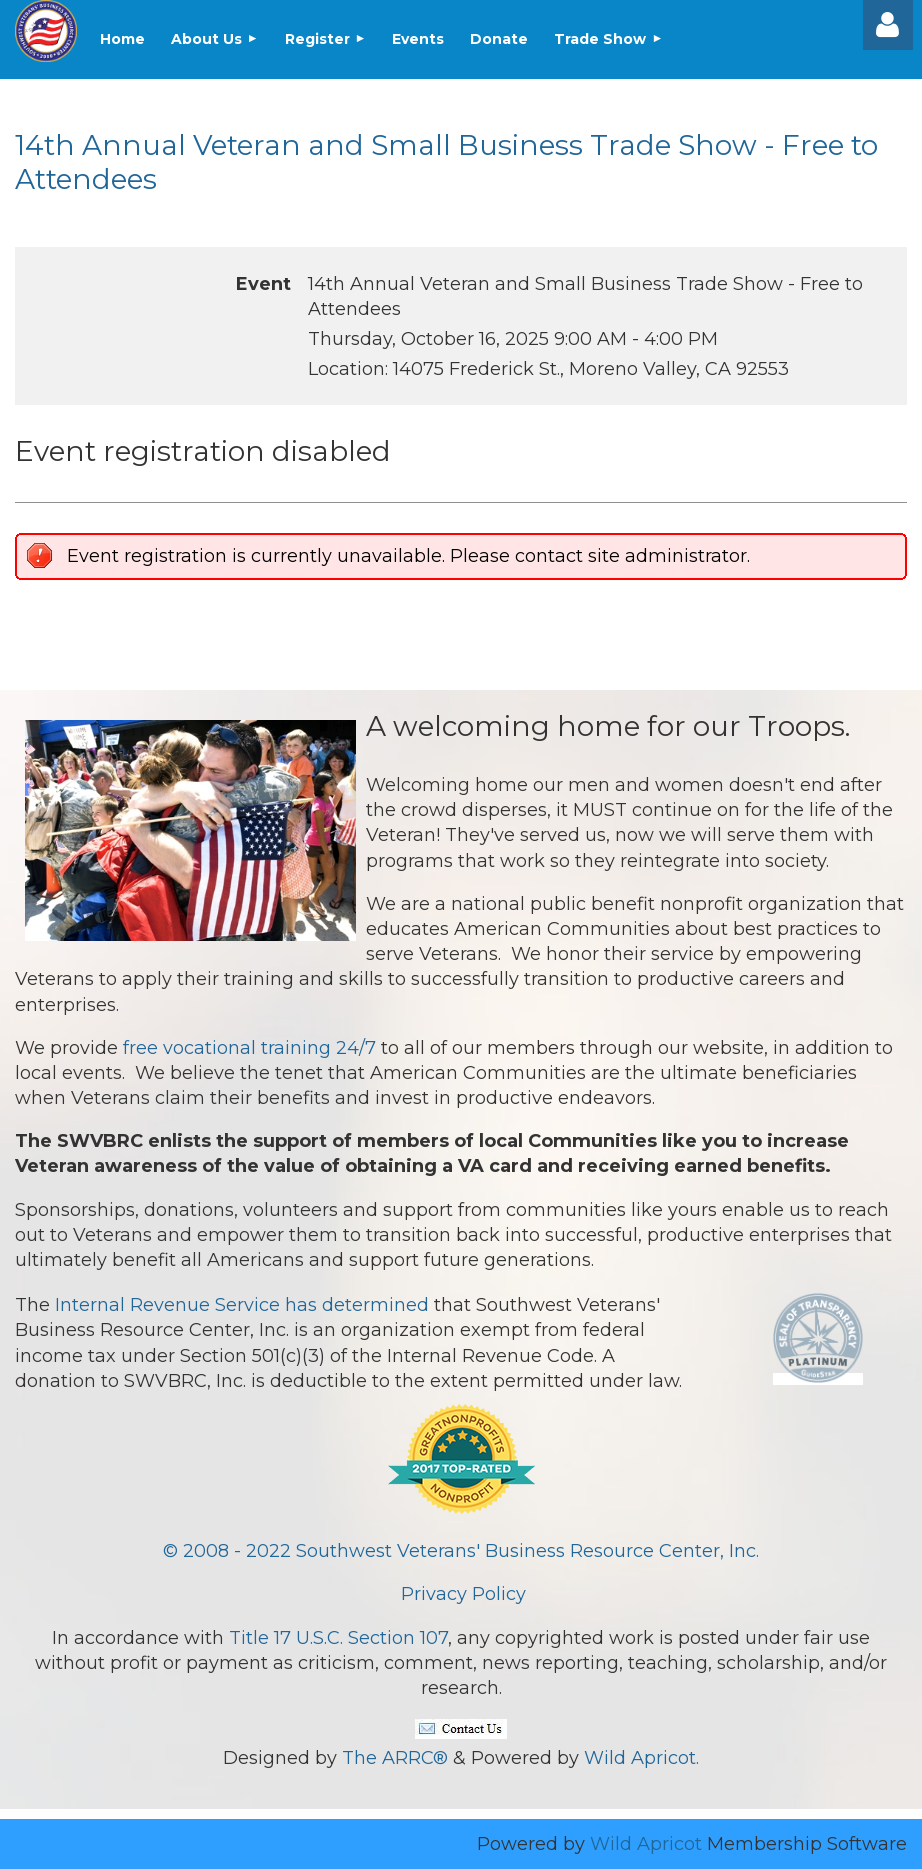 The height and width of the screenshot is (1869, 922). Describe the element at coordinates (446, 162) in the screenshot. I see `14th Annual Veteran and Small Business Trade Show - Free to Attendees` at that location.